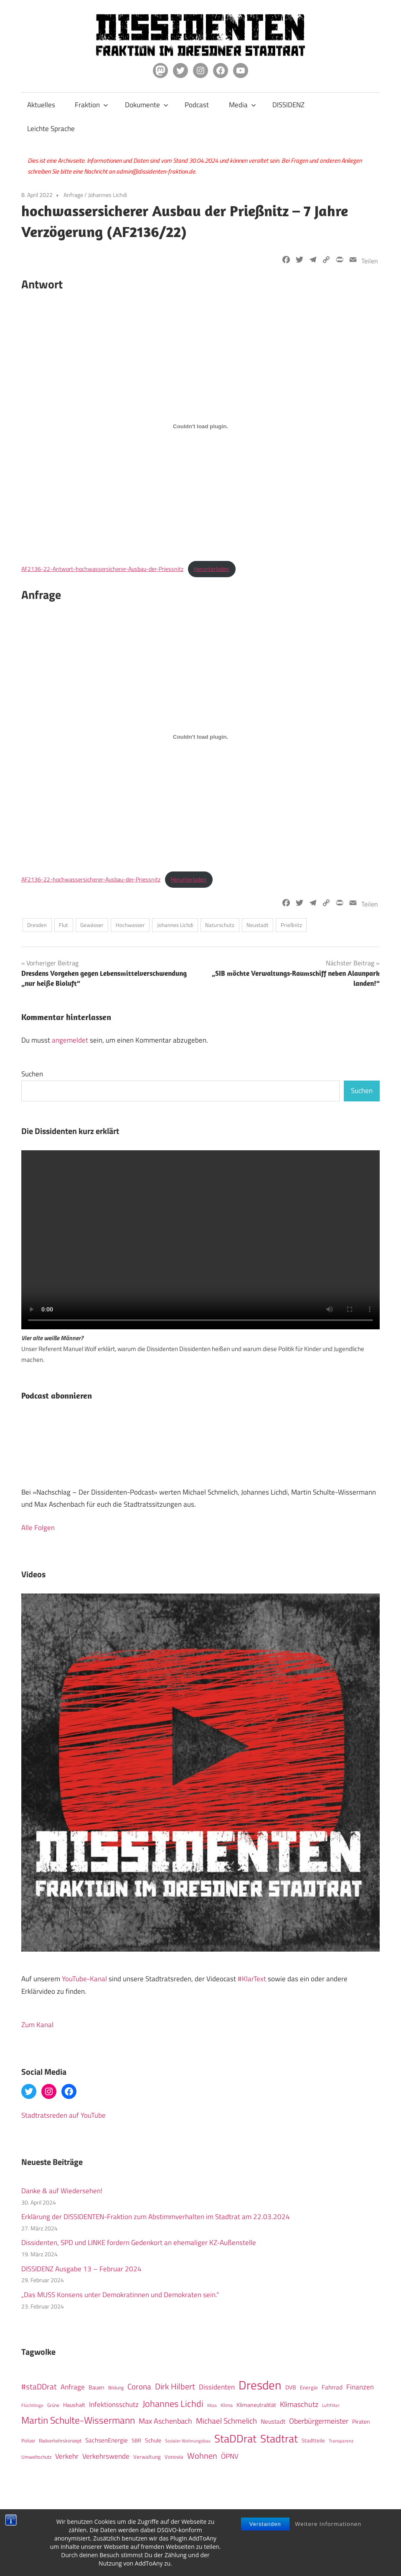 This screenshot has width=401, height=2576. What do you see at coordinates (331, 2405) in the screenshot?
I see `Luftfilter [Luftfilter (9 Einträge)]` at bounding box center [331, 2405].